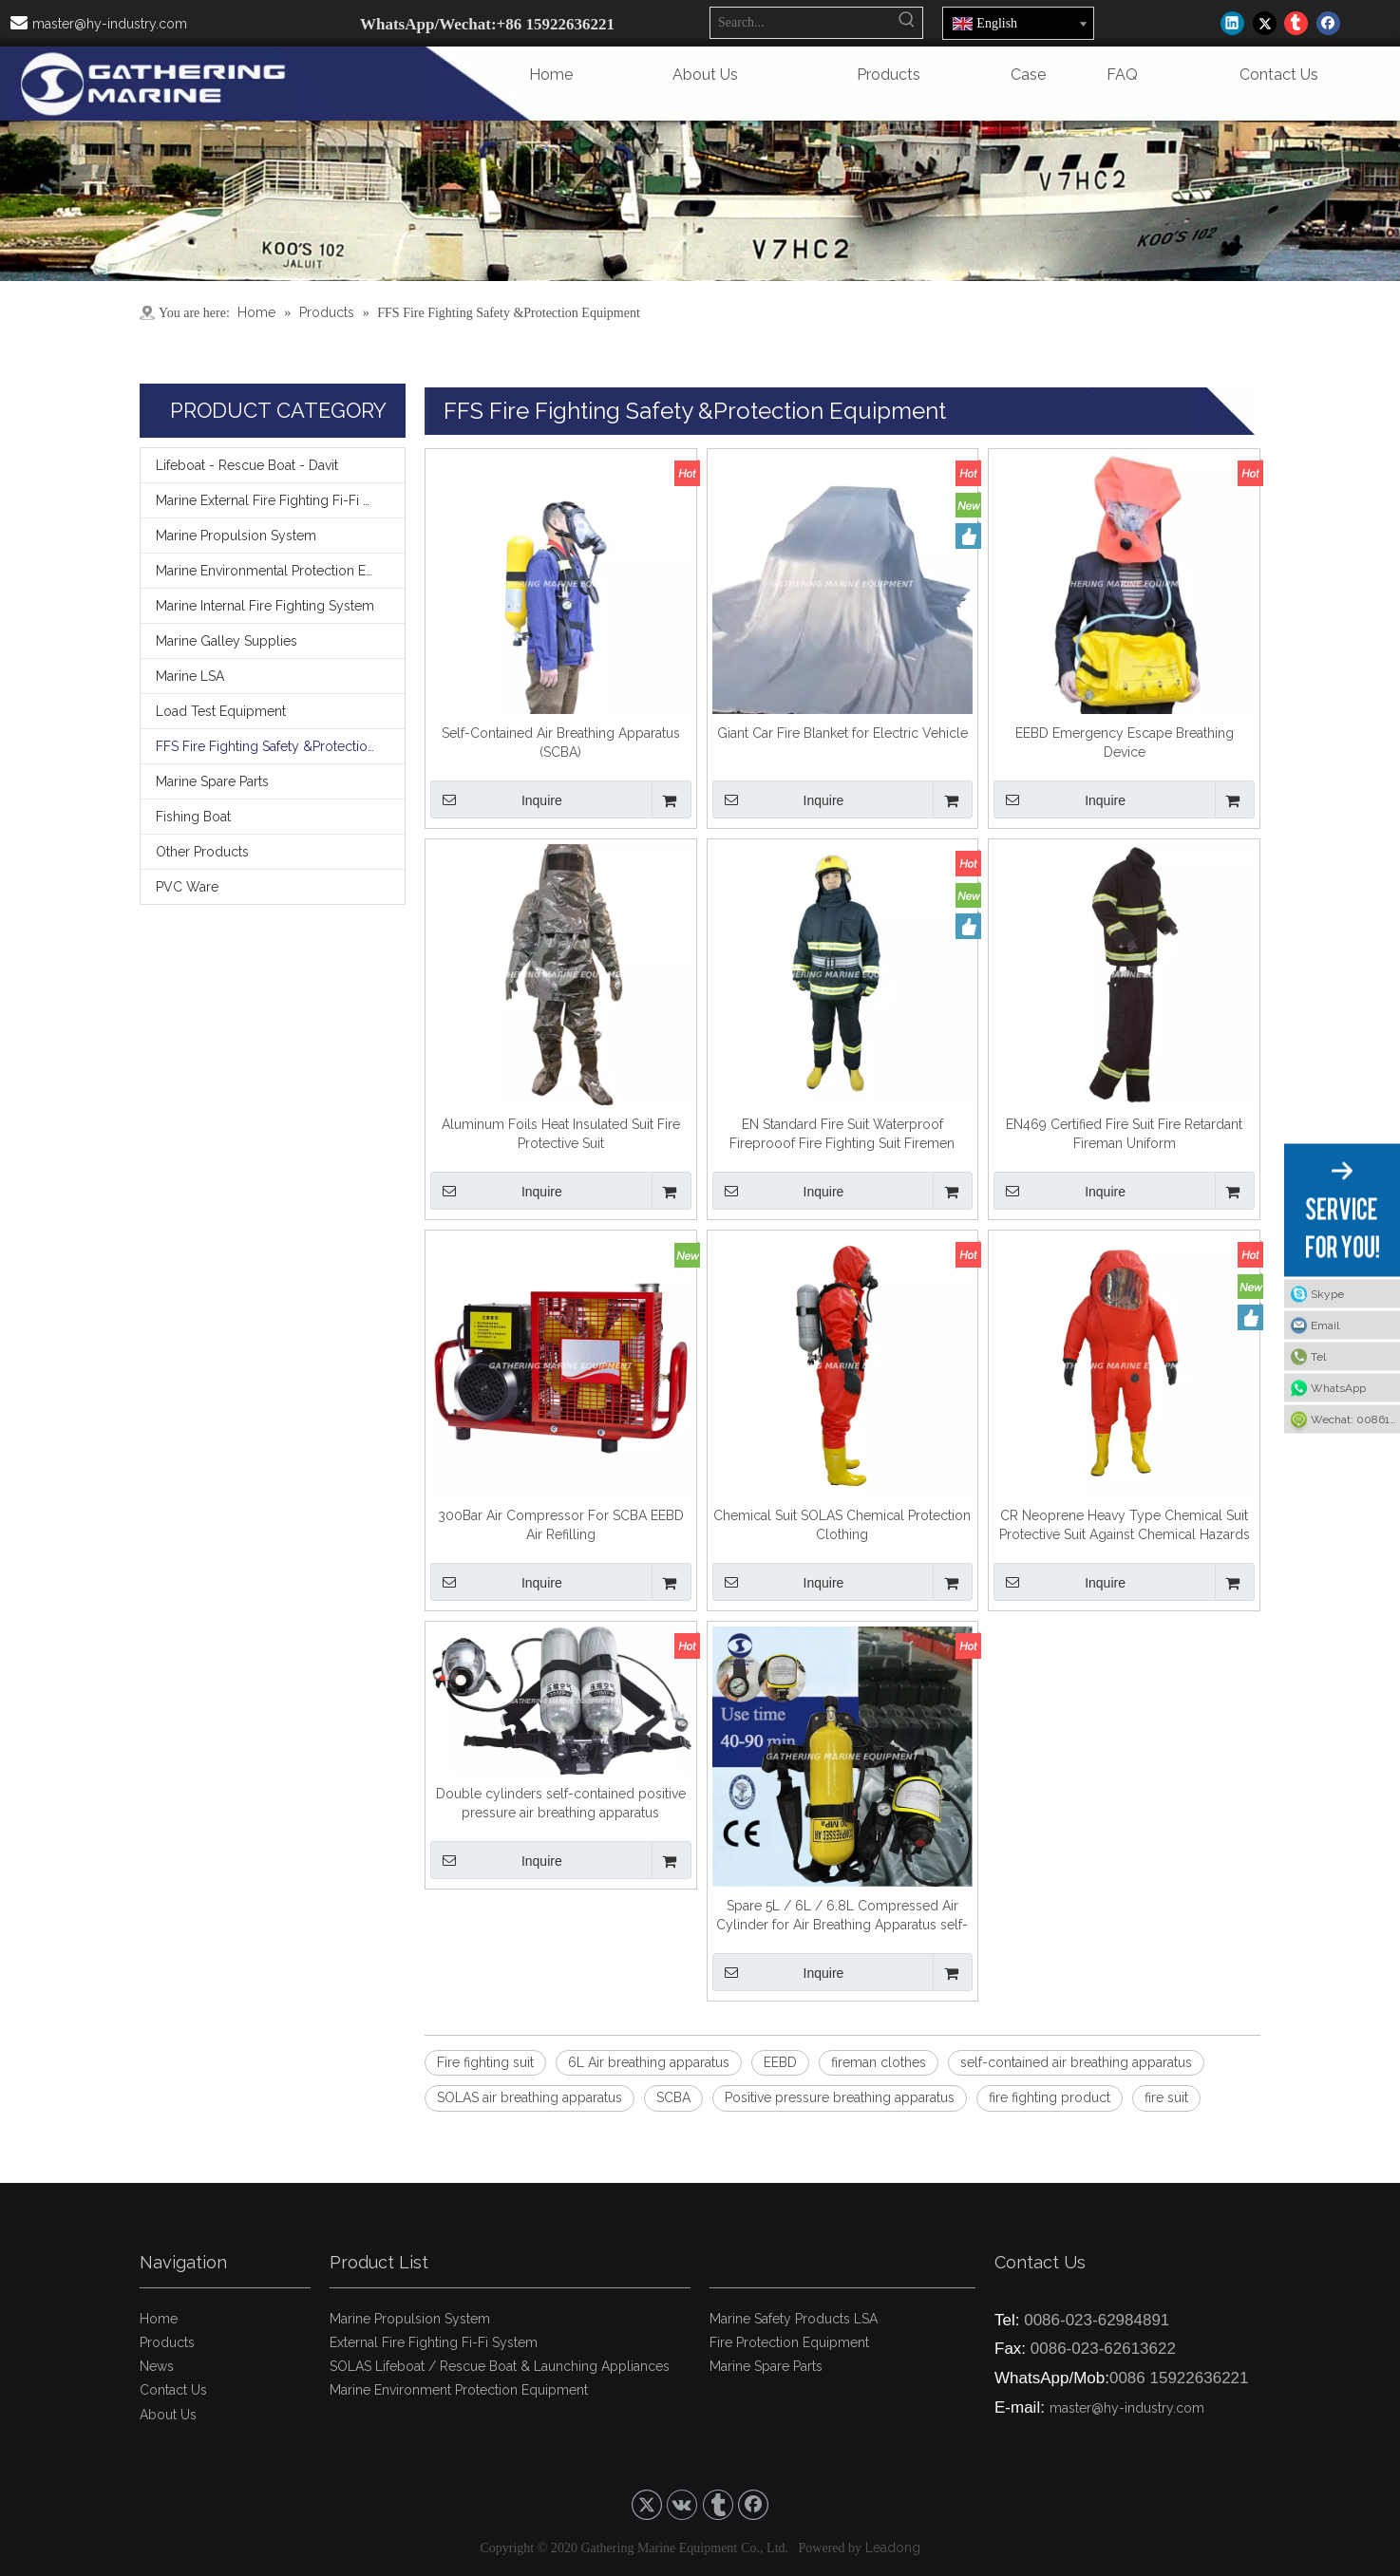  What do you see at coordinates (500, 2366) in the screenshot?
I see `SOLAS Lifeboat / Rescue Boat & Launching Appliances` at bounding box center [500, 2366].